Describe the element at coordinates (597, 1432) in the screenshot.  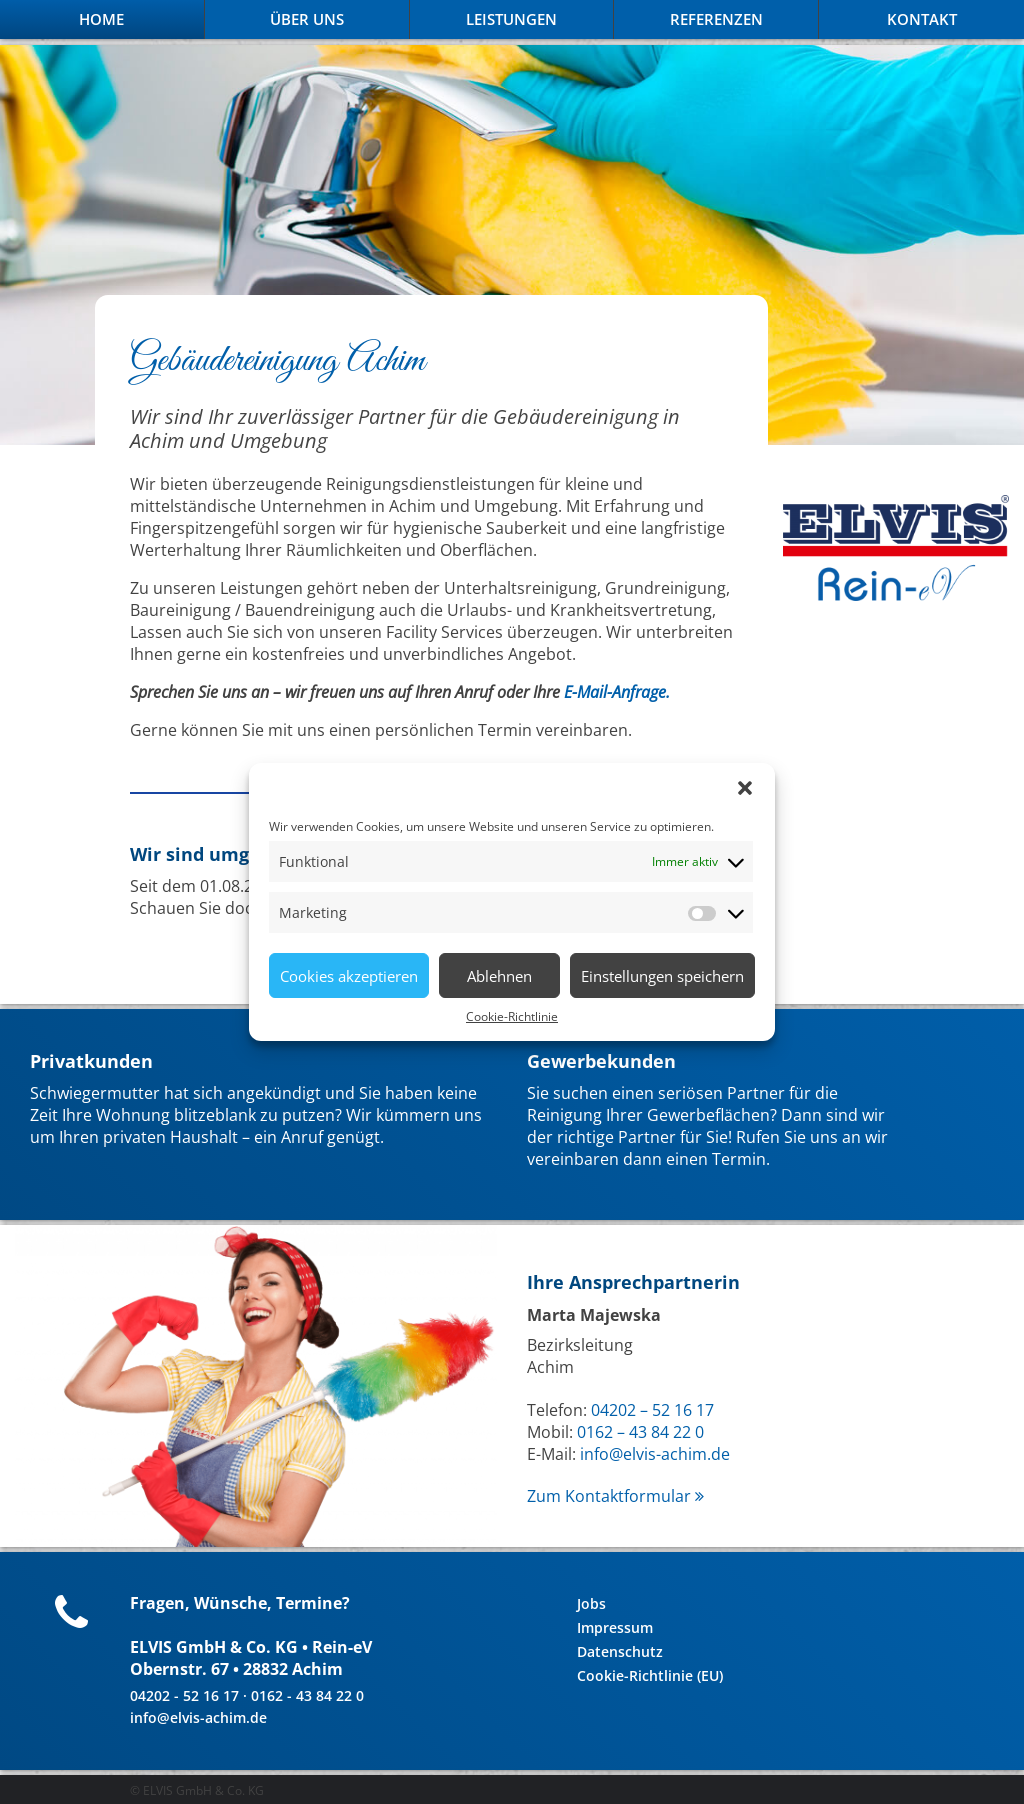
I see `0162` at that location.